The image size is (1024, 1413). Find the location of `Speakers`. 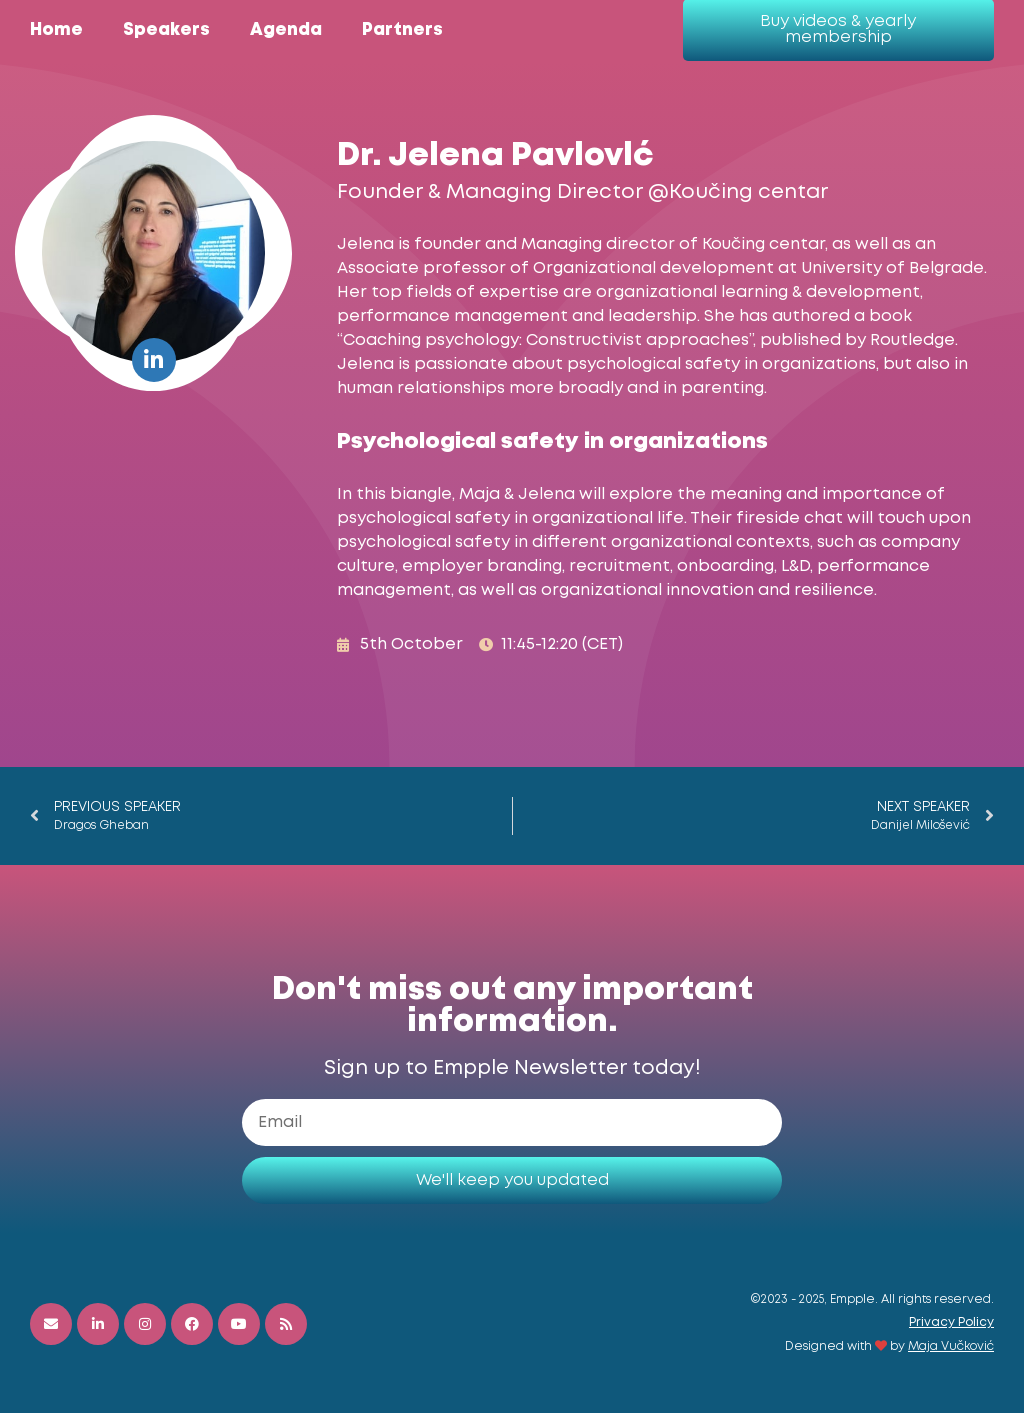

Speakers is located at coordinates (166, 30).